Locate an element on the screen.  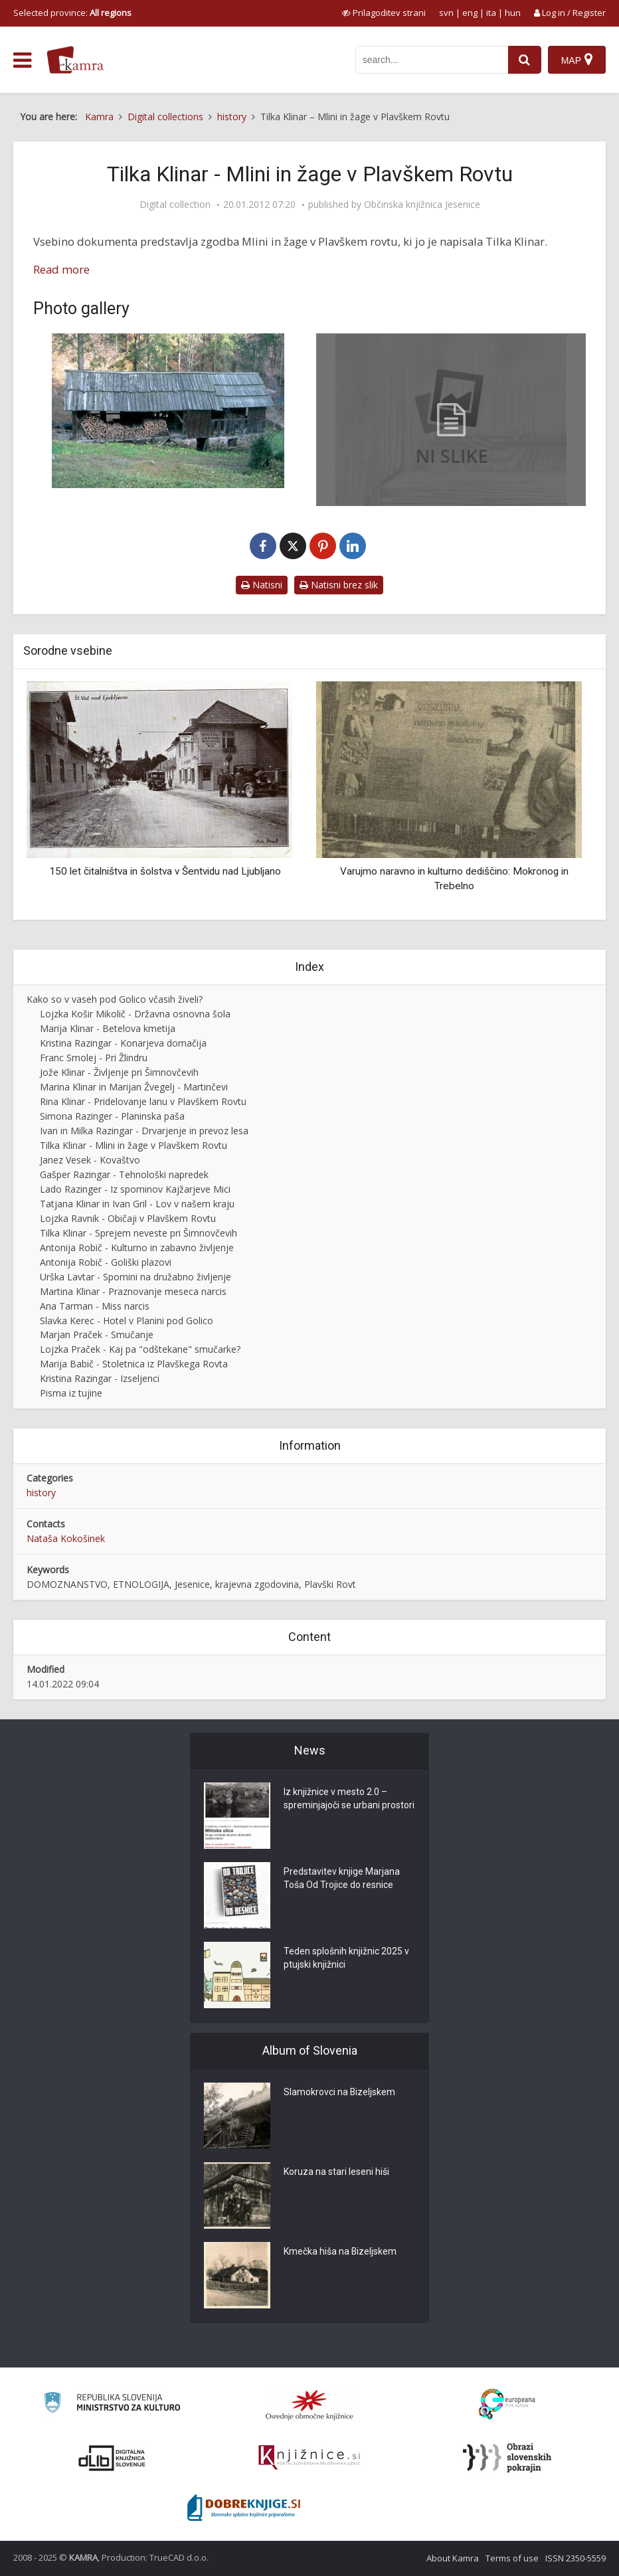
svn is located at coordinates (446, 13).